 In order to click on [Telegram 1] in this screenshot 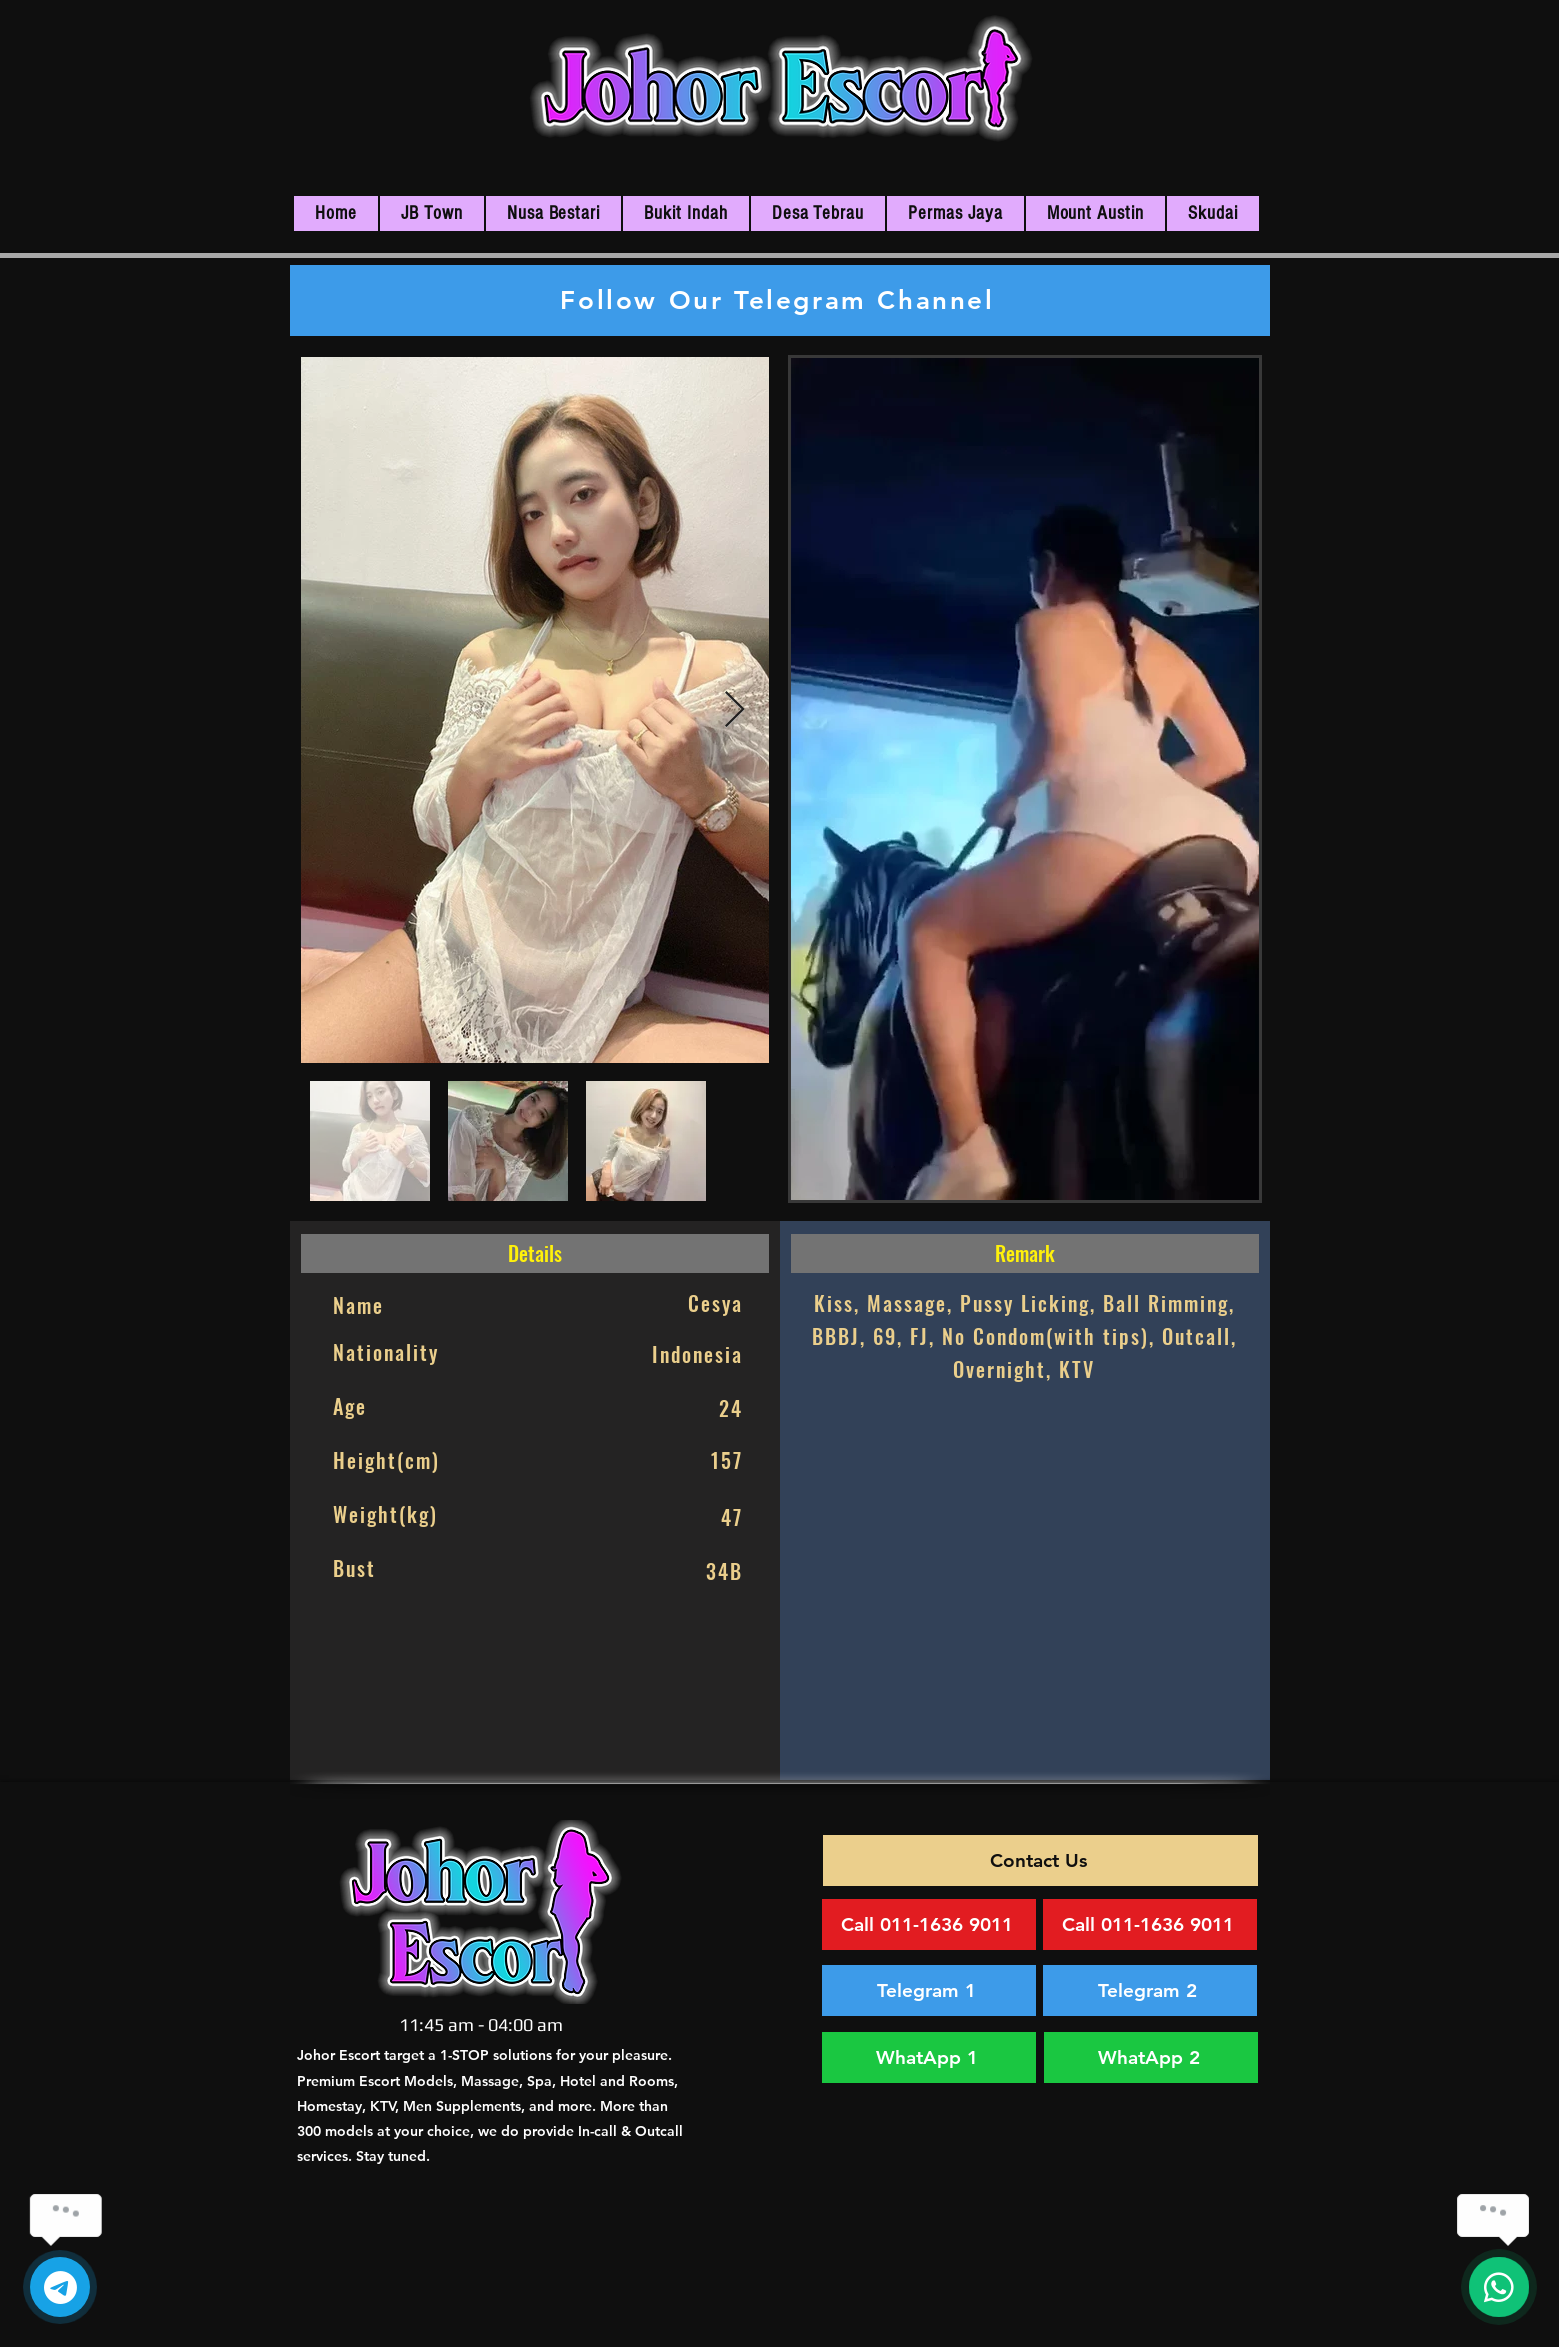, I will do `click(929, 1990)`.